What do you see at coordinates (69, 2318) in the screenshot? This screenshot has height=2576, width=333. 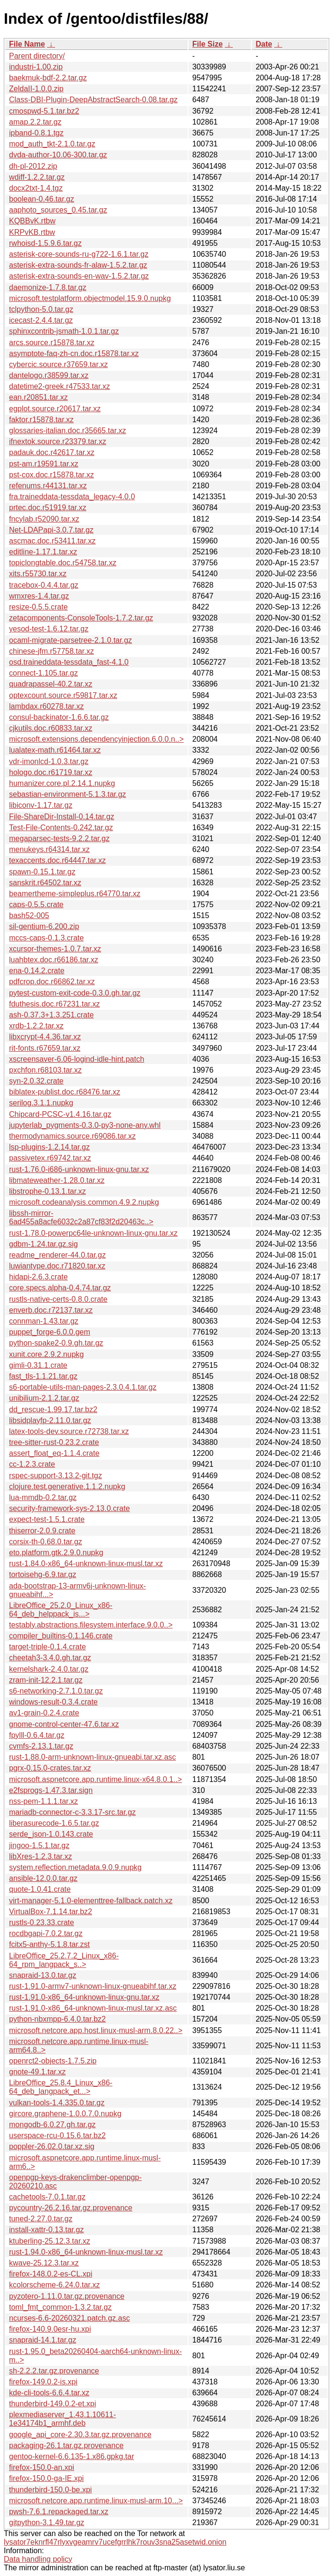 I see `ncurses-6.6-20260321.patch.gz.asc` at bounding box center [69, 2318].